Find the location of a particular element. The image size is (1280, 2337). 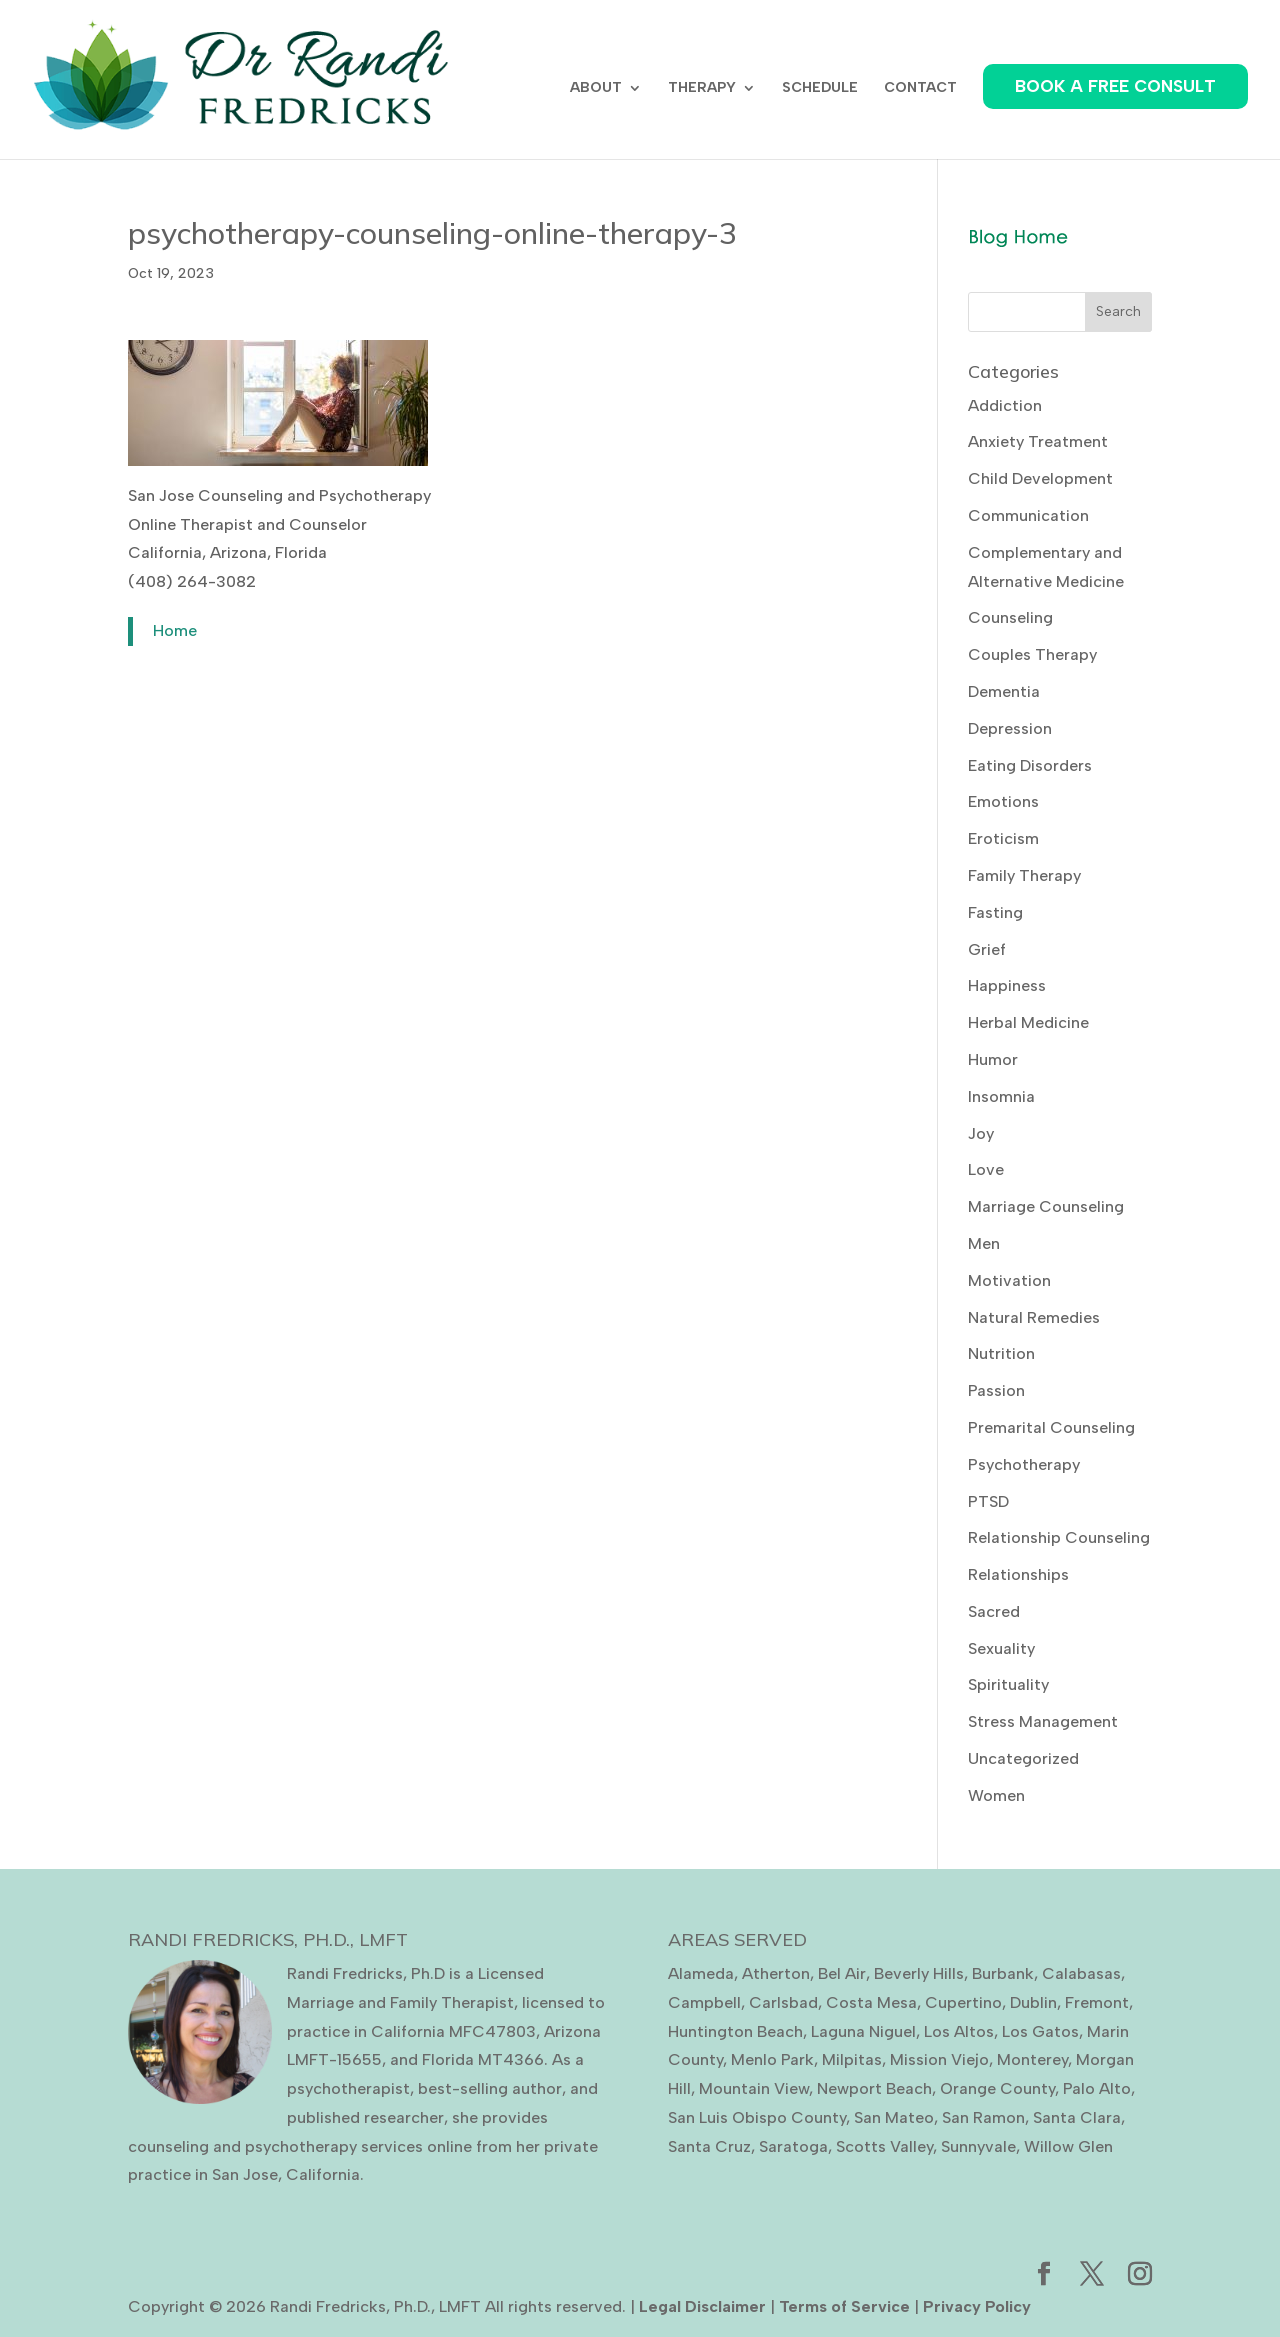

Love is located at coordinates (986, 1169).